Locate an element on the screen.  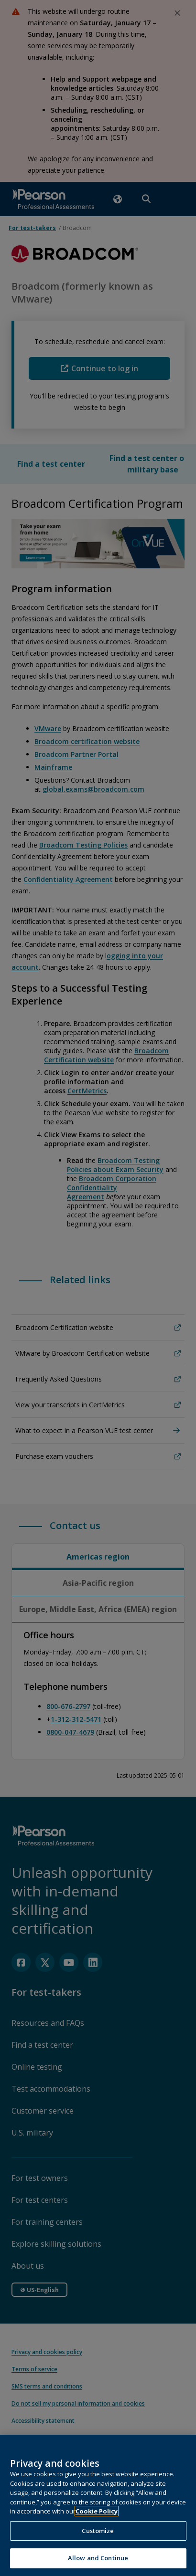
Cookie Policy [More information about your privacy, opens in a new tab] is located at coordinates (97, 2515).